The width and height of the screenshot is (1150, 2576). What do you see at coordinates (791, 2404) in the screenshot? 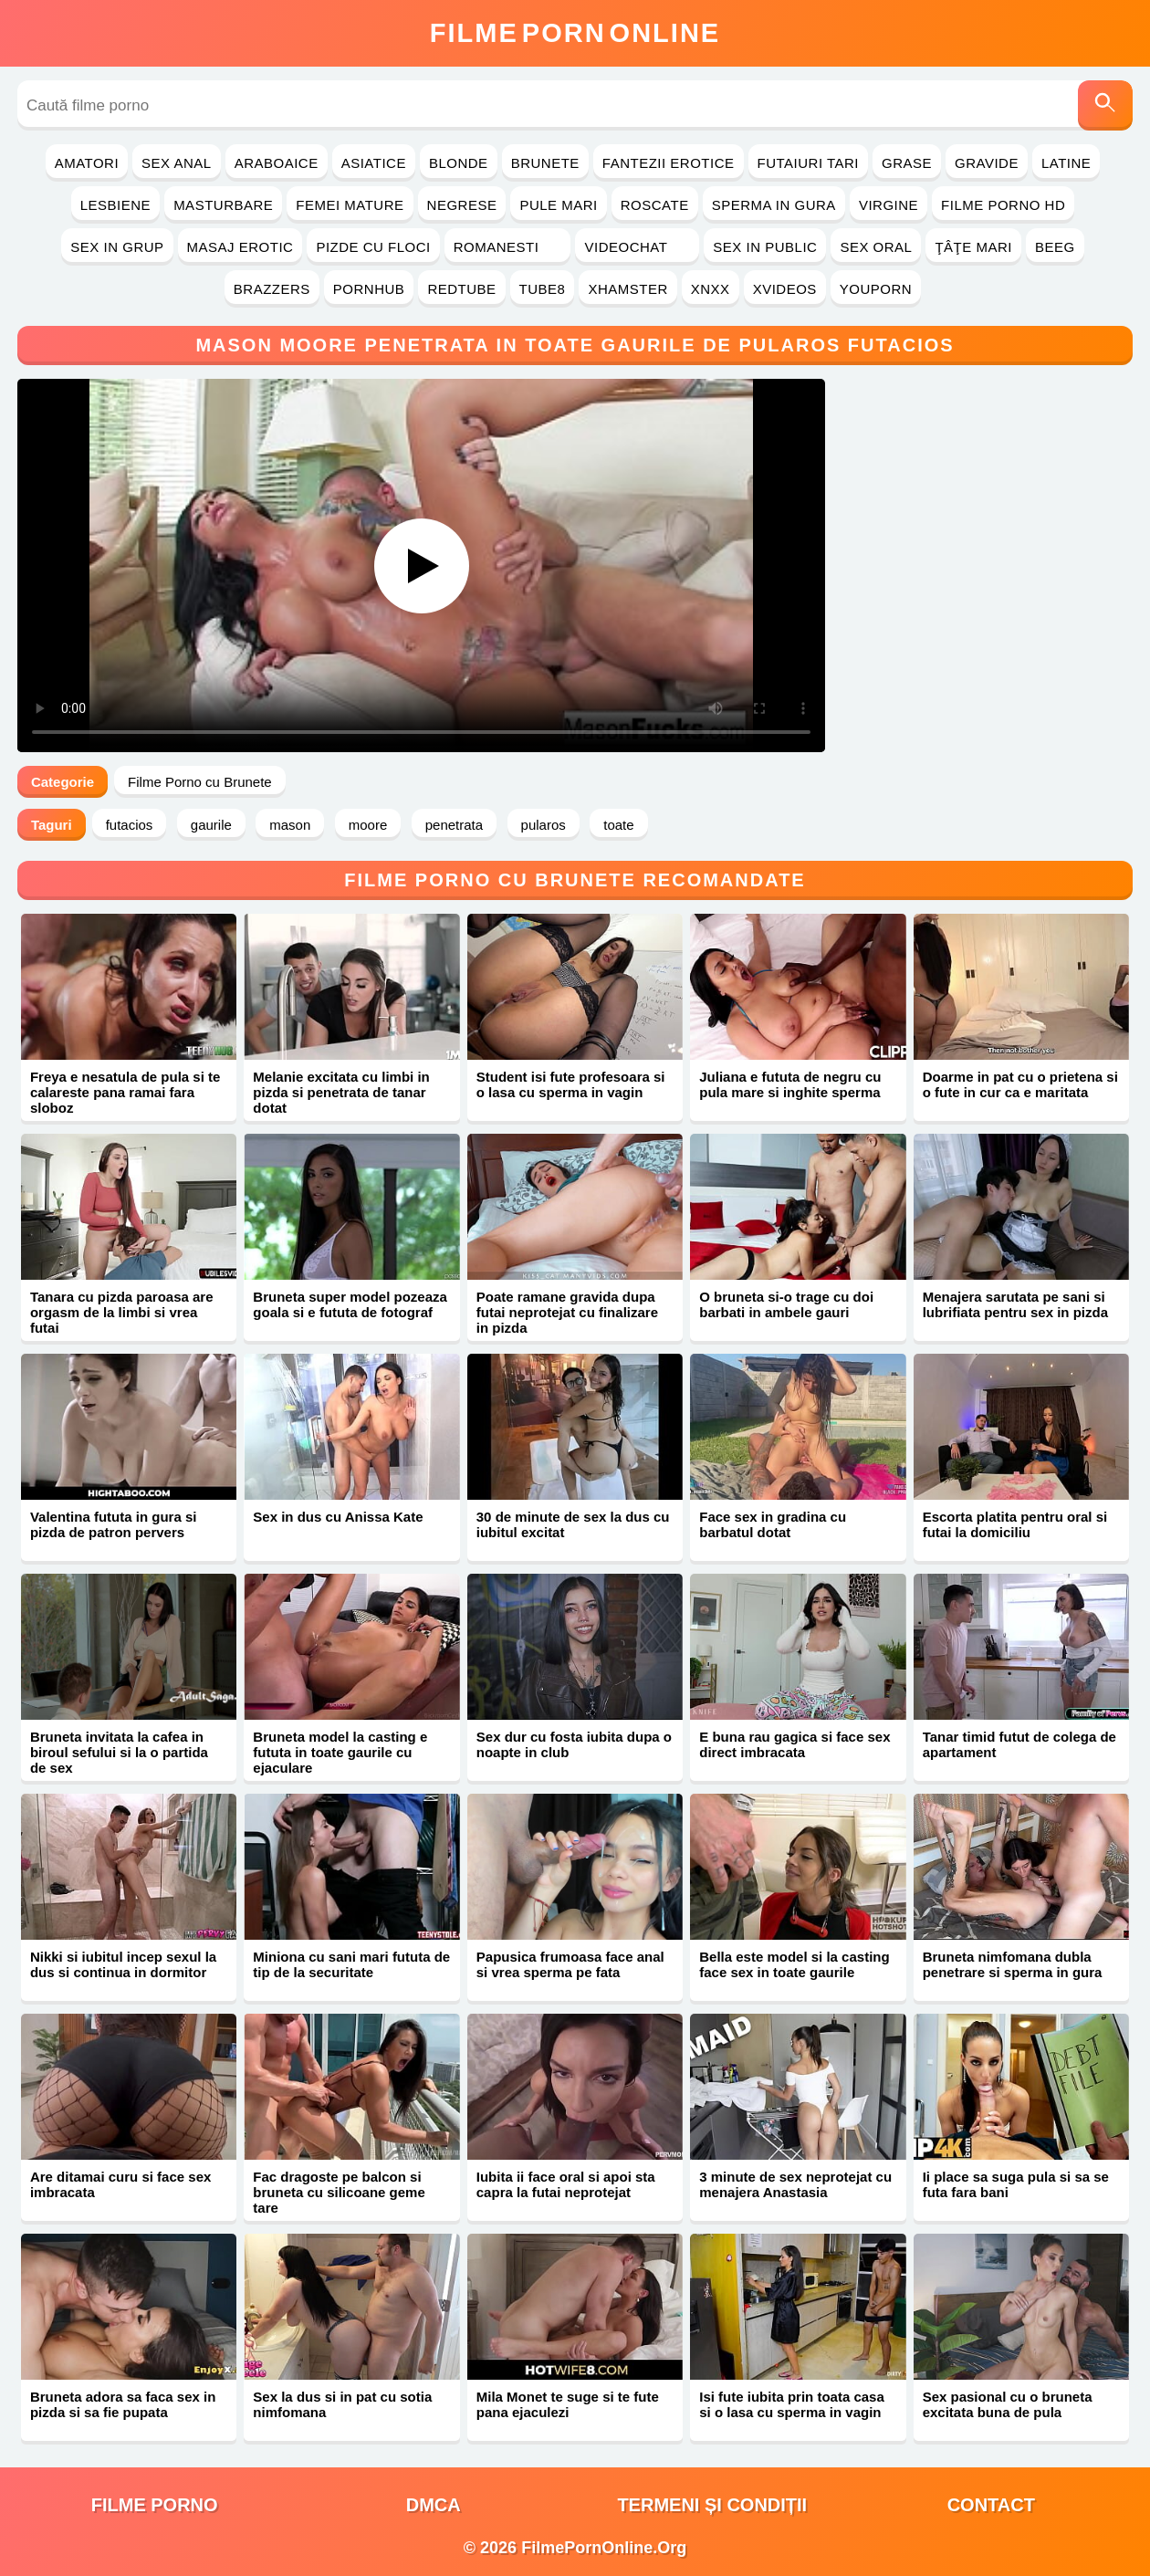
I see `Isi fute iubita prin toata casa si o lasa cu sperma in vagin` at bounding box center [791, 2404].